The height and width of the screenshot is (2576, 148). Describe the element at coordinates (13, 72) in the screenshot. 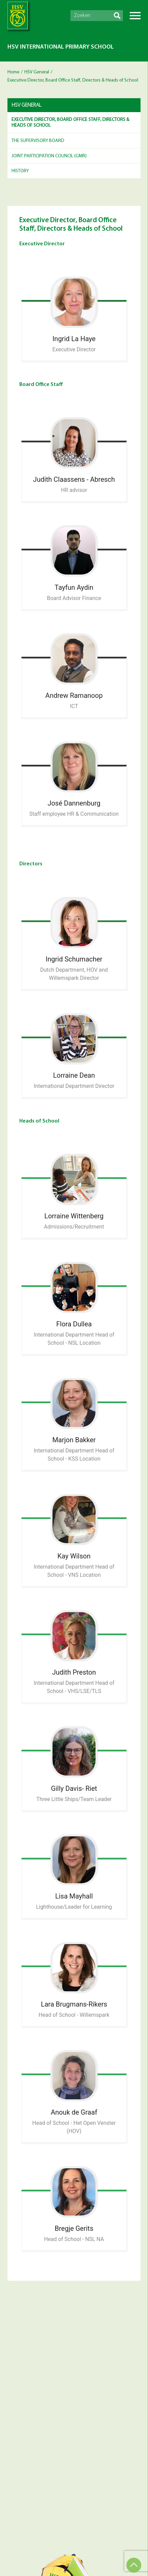

I see `Home` at that location.